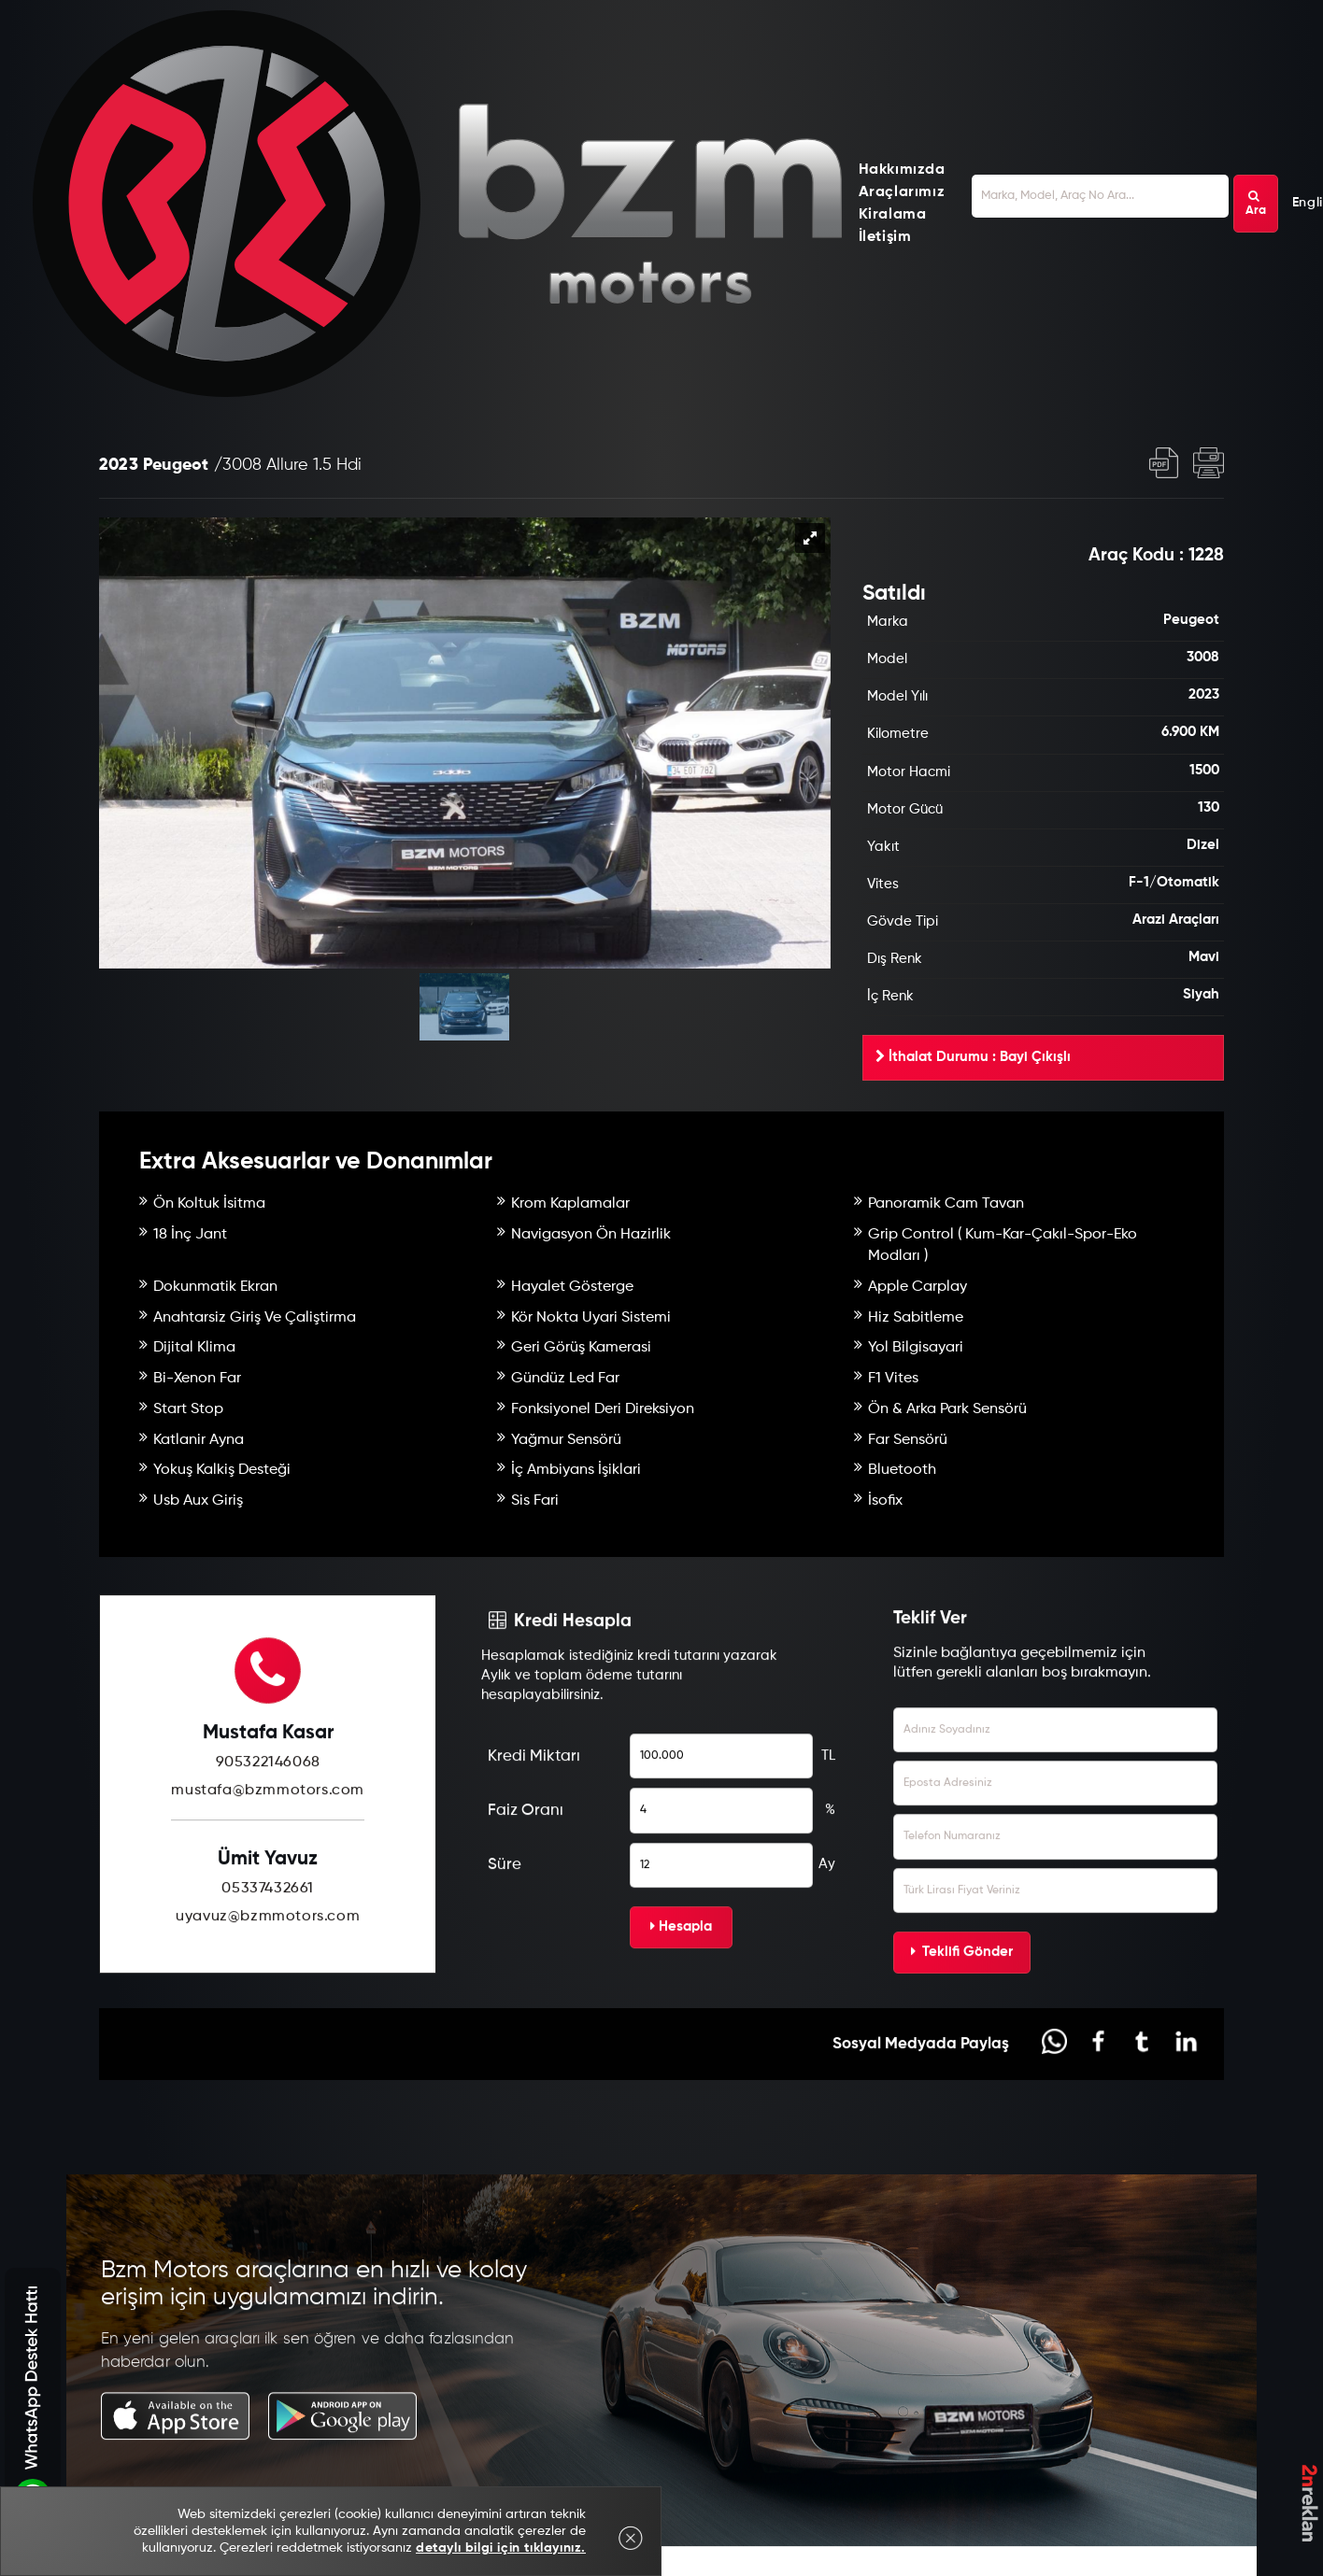 This screenshot has width=1323, height=2576. What do you see at coordinates (681, 1961) in the screenshot?
I see `Hesapla` at bounding box center [681, 1961].